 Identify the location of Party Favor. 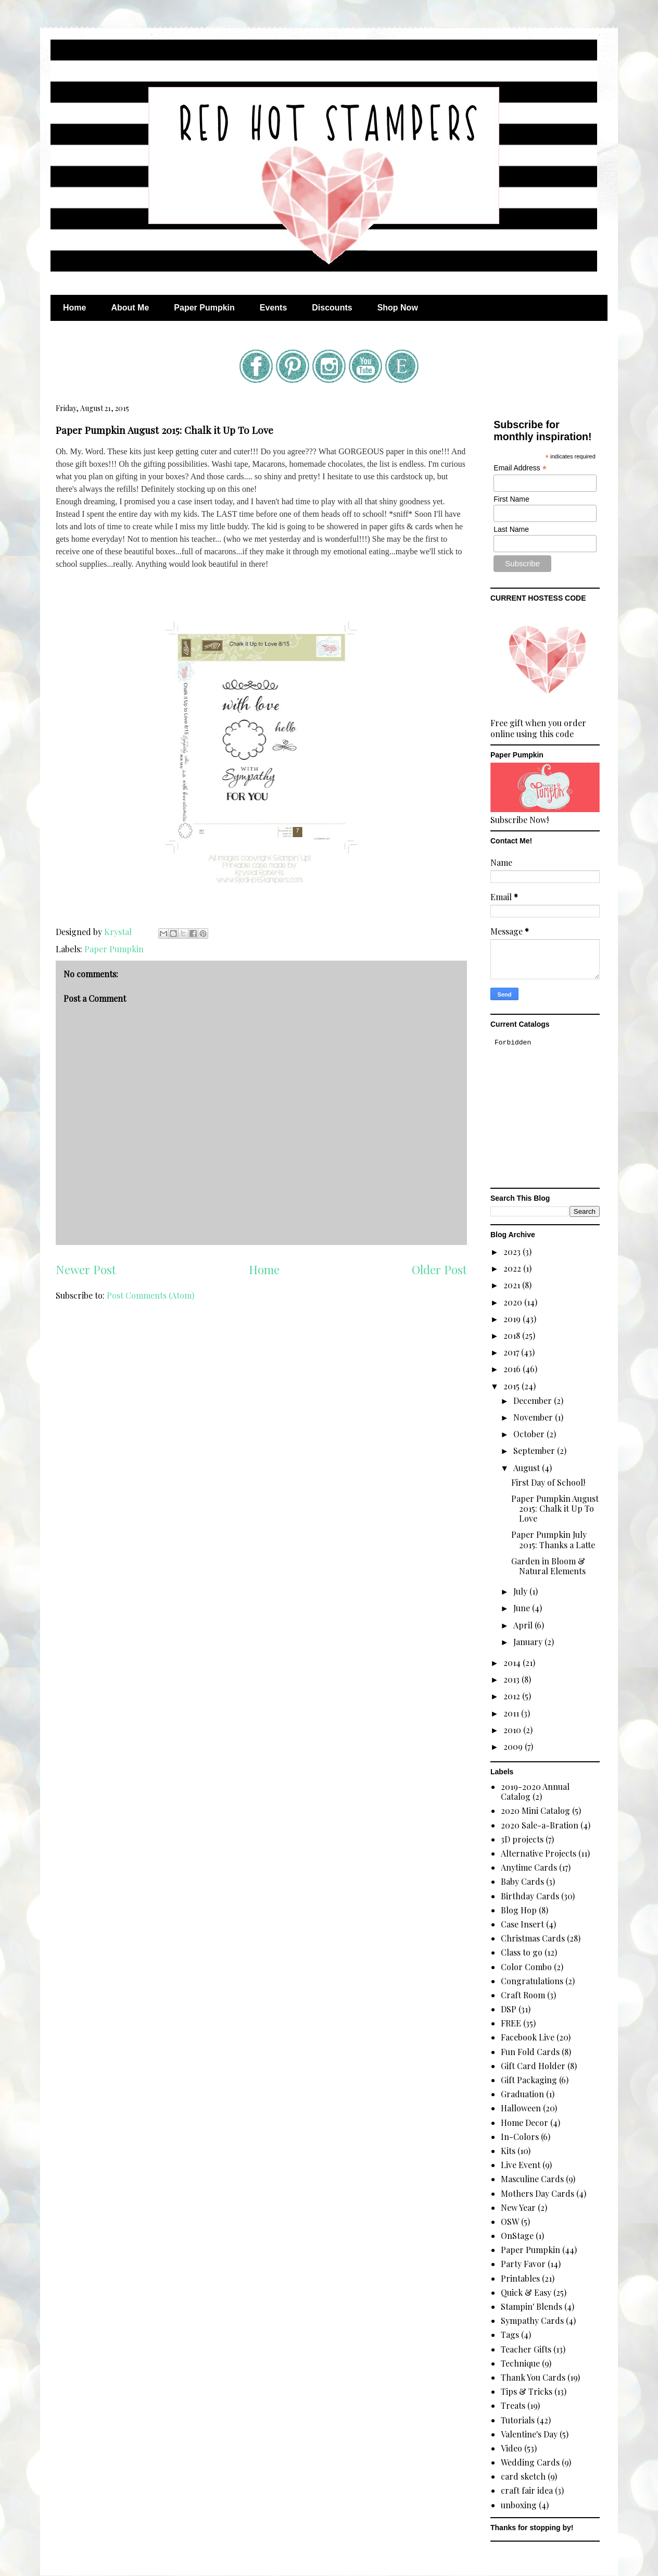
(523, 2263).